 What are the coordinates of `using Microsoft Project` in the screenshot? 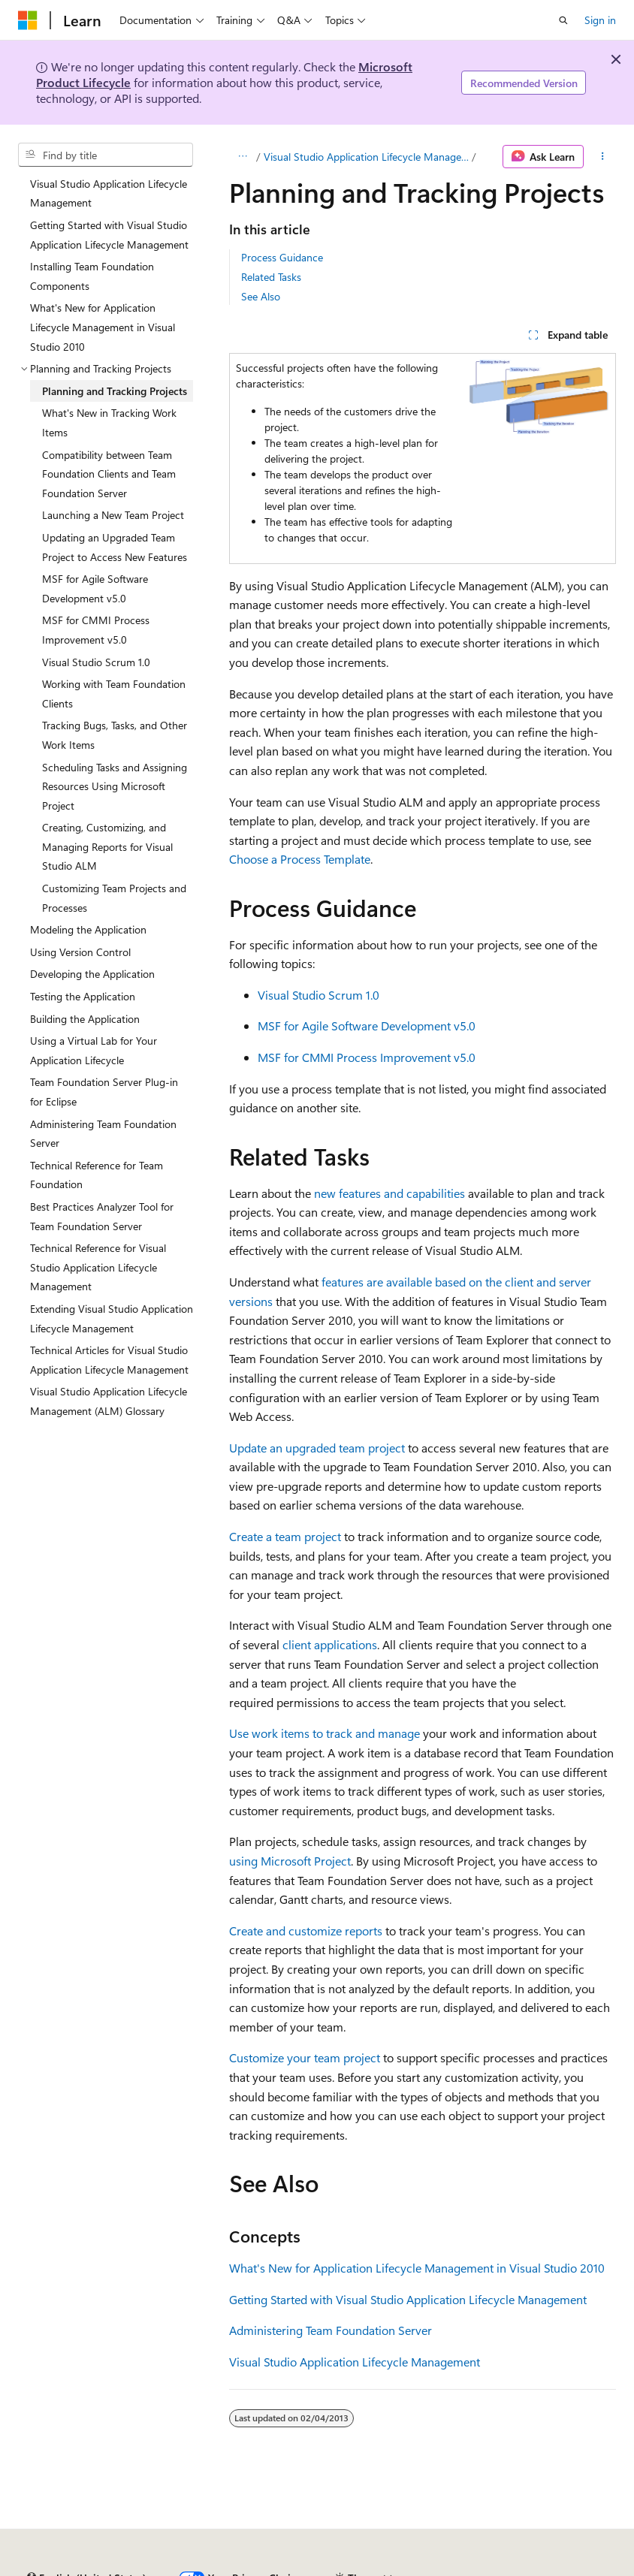 It's located at (290, 1861).